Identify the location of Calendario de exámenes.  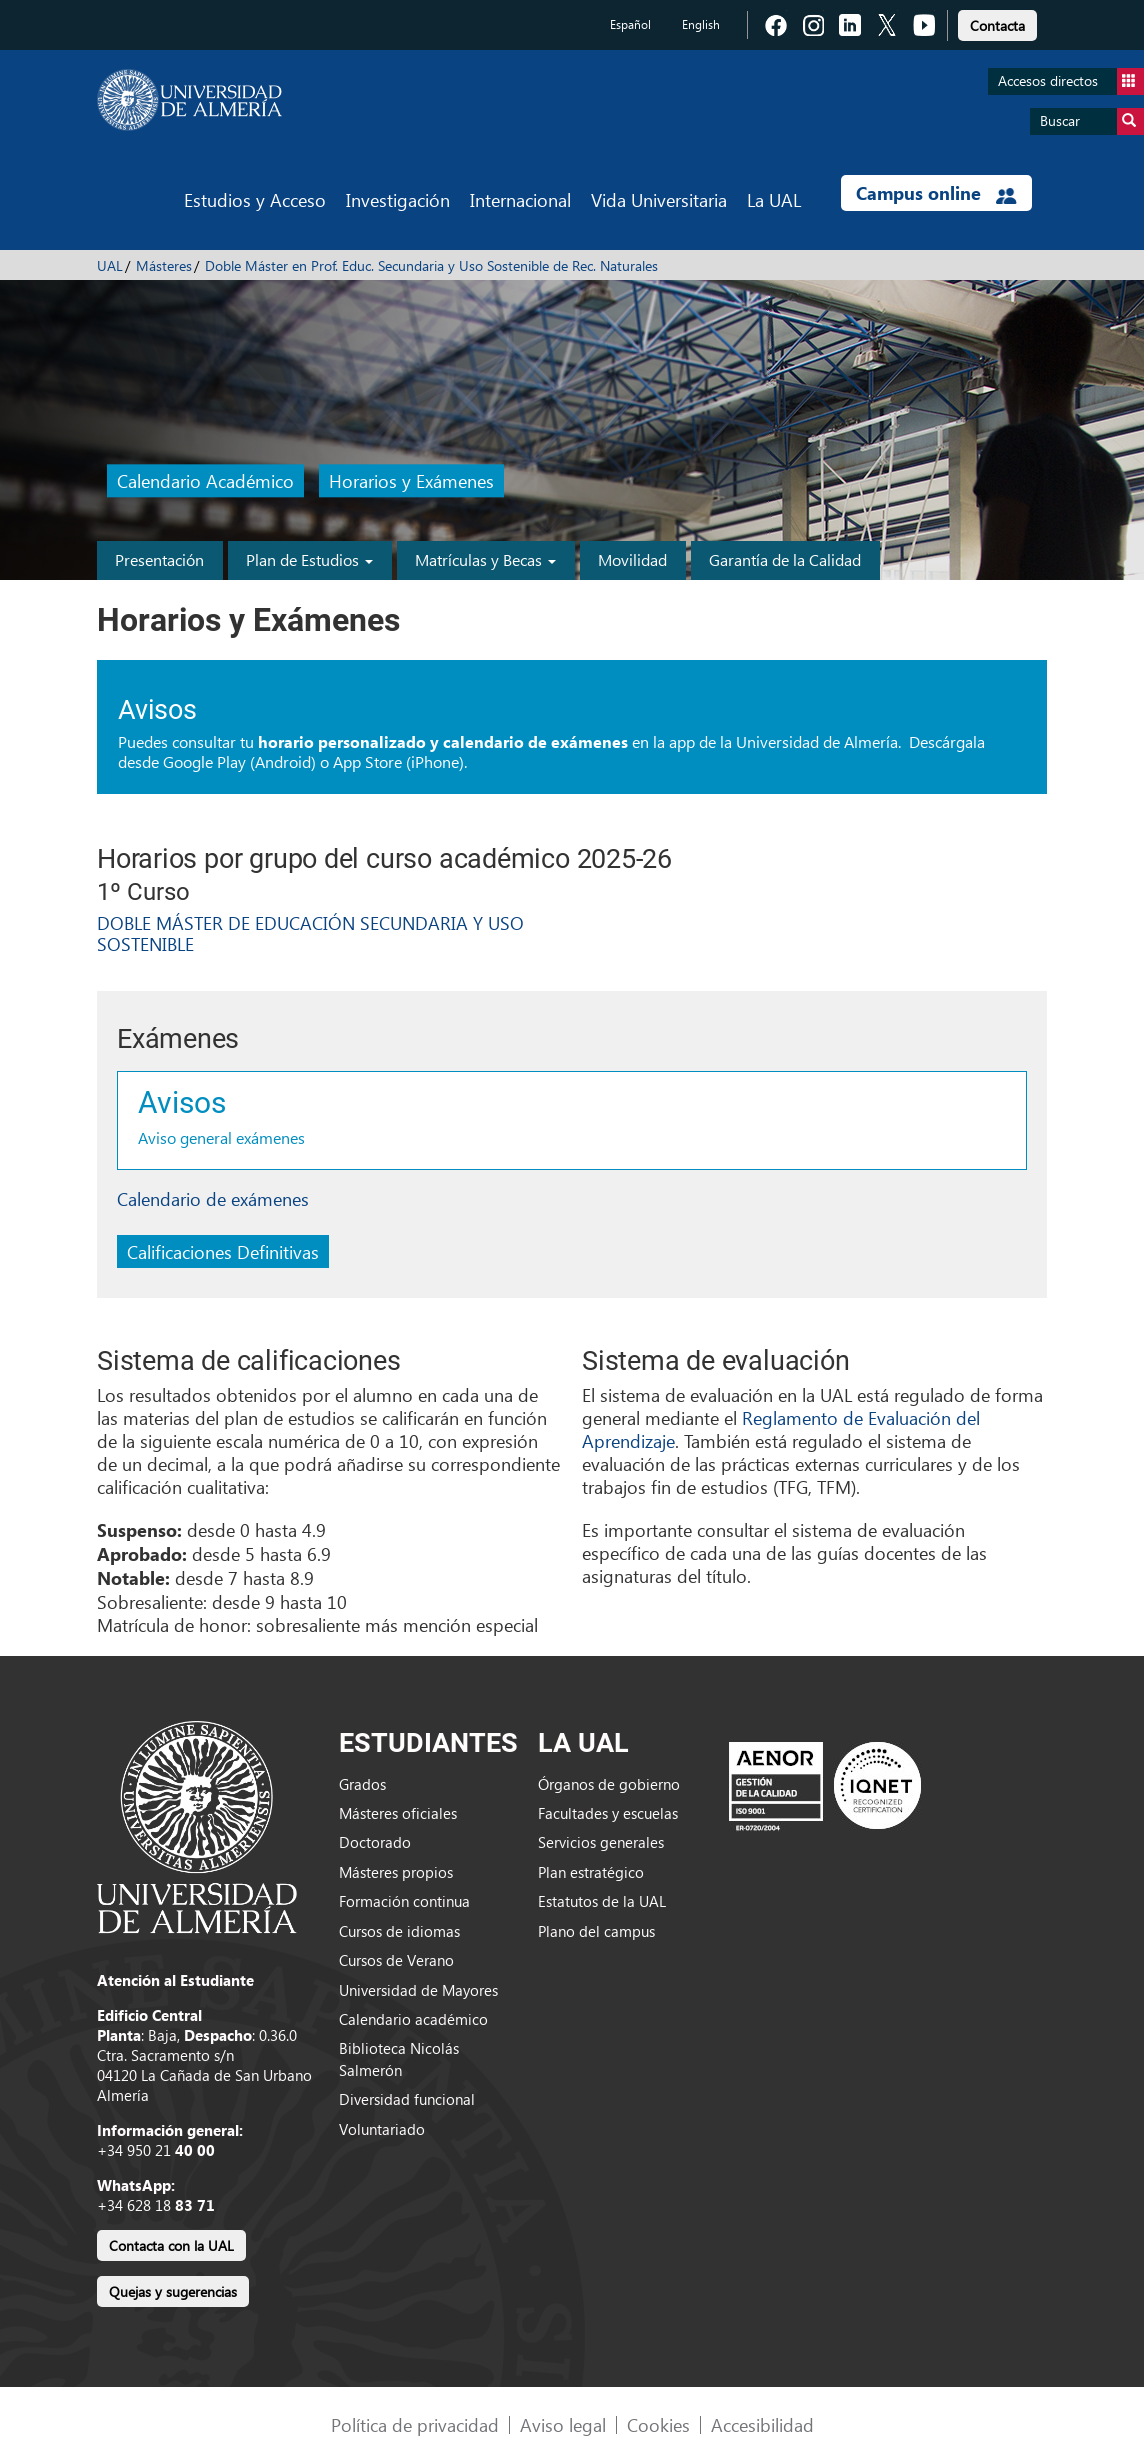
(213, 1198).